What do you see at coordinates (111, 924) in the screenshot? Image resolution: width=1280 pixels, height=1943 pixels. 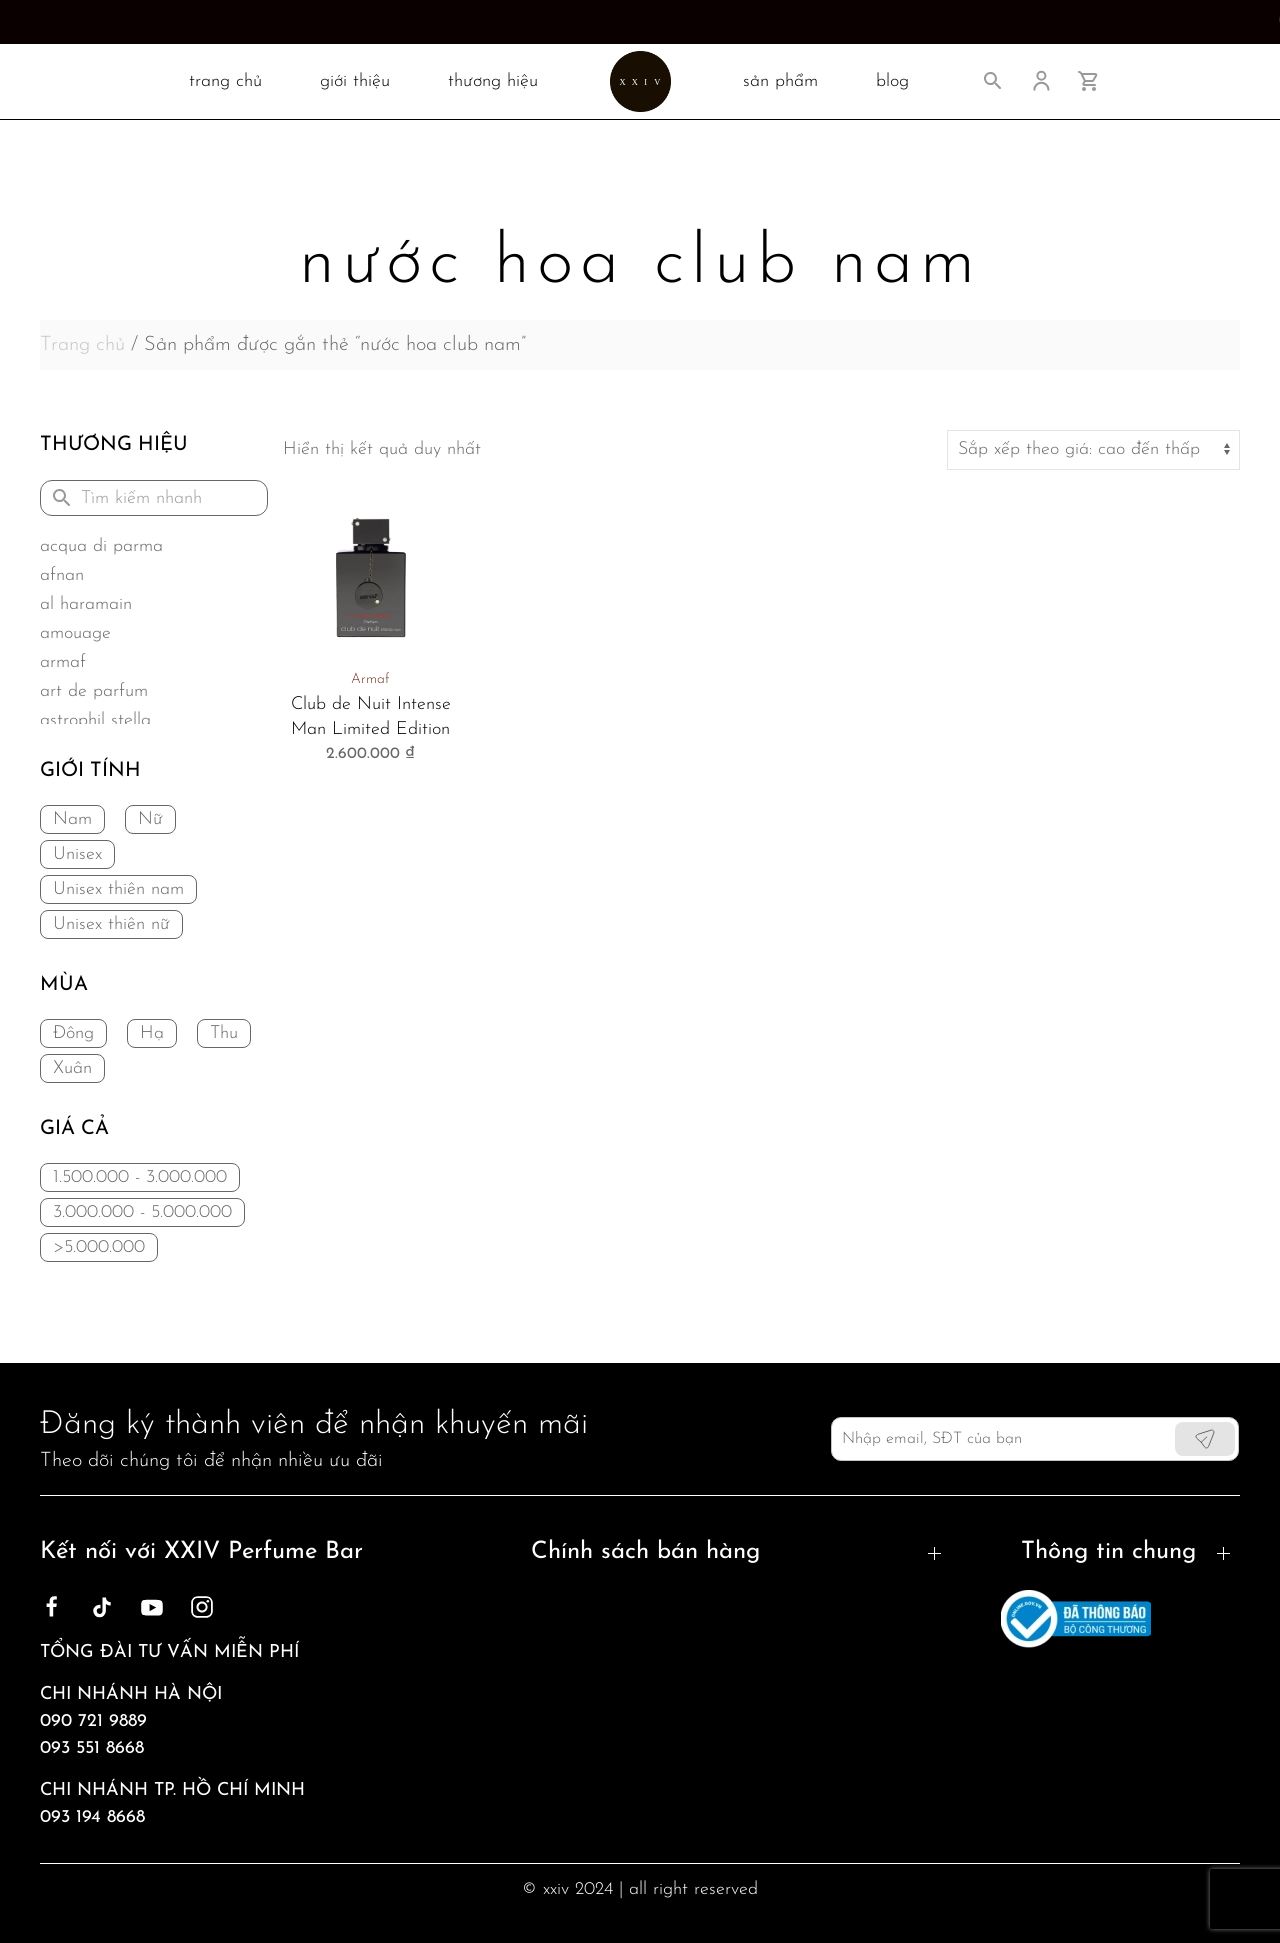 I see `Unisex thiên nữ` at bounding box center [111, 924].